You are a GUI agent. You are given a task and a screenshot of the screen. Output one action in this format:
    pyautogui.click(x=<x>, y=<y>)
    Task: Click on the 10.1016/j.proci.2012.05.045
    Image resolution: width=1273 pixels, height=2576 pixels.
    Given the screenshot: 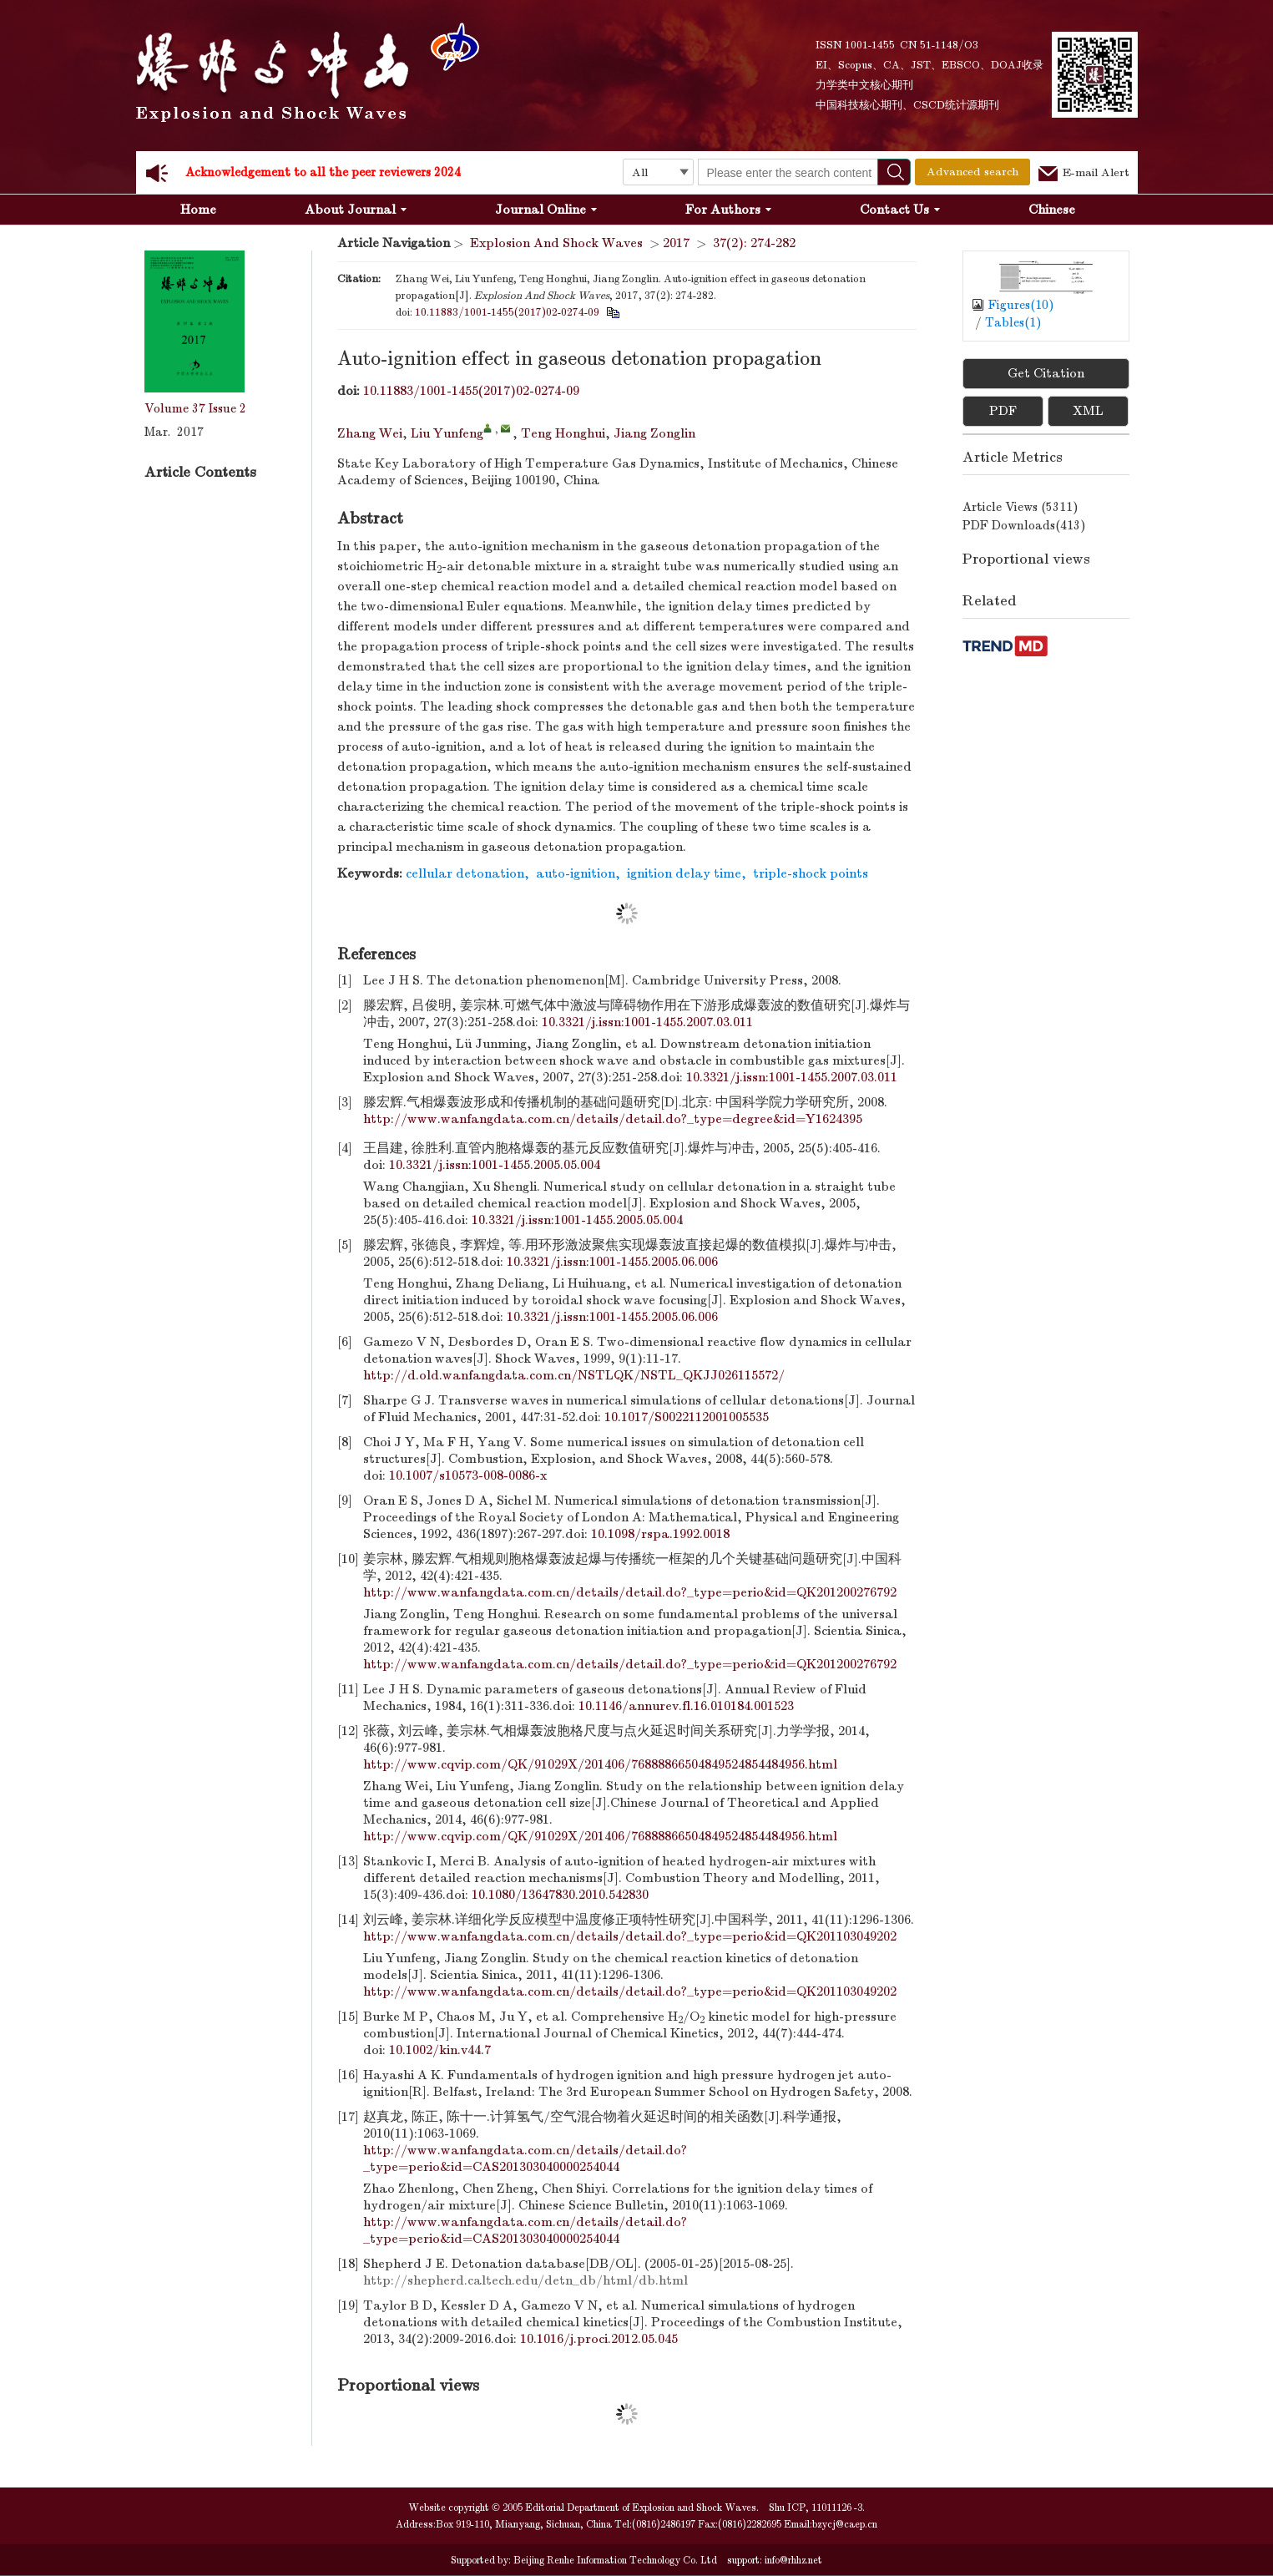 What is the action you would take?
    pyautogui.click(x=599, y=2338)
    